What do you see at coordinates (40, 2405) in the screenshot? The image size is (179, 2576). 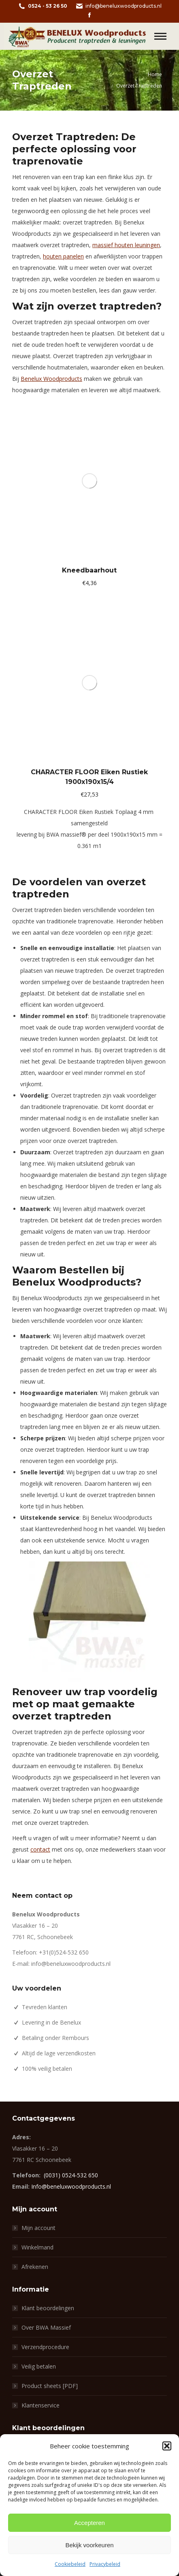 I see `Klantenservice` at bounding box center [40, 2405].